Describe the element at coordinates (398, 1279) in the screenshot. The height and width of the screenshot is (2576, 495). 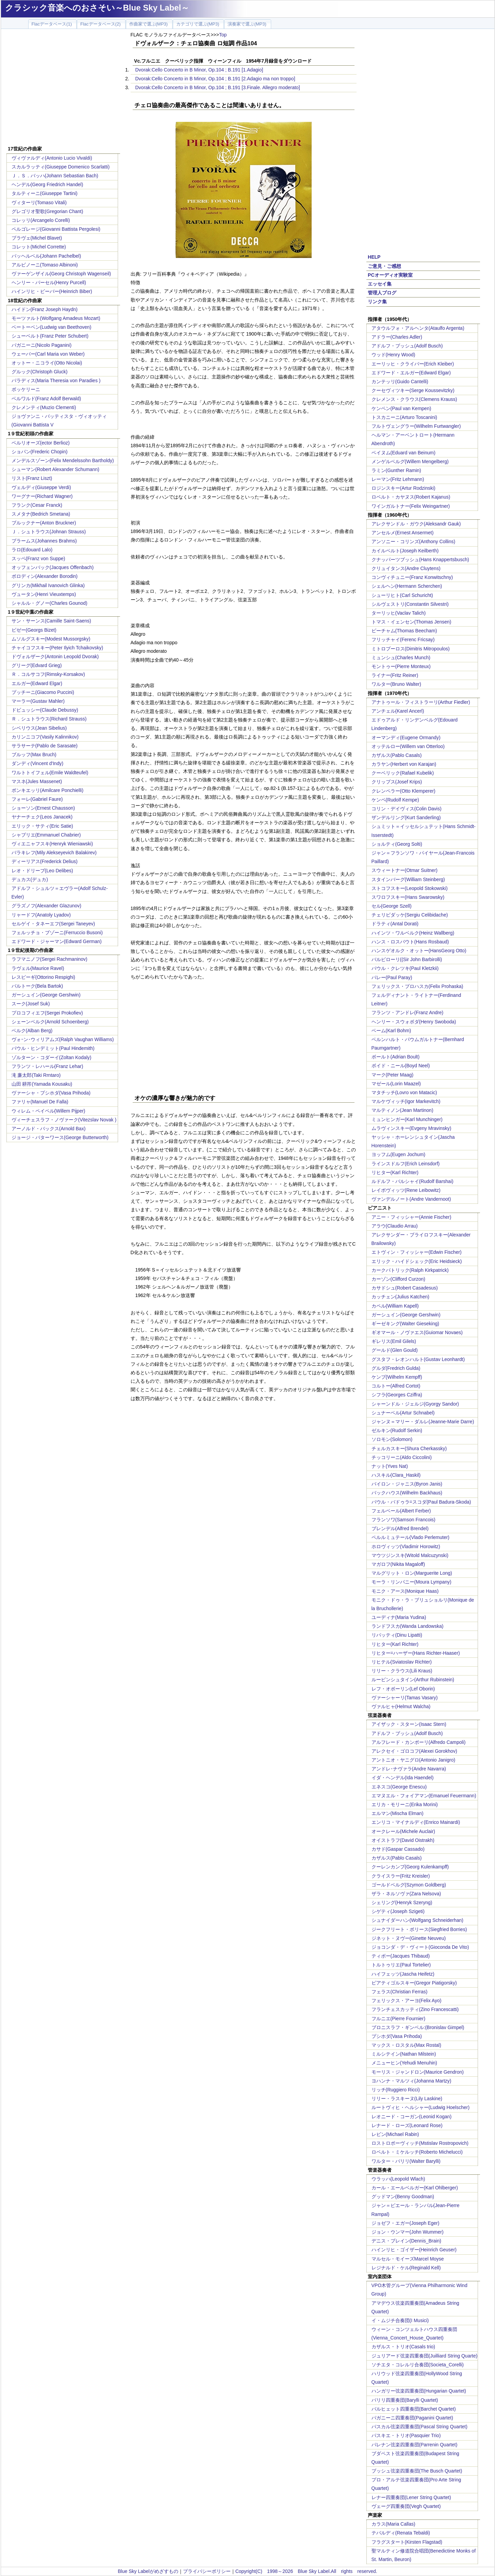
I see `カーゾン(Clifford Curzon)` at that location.